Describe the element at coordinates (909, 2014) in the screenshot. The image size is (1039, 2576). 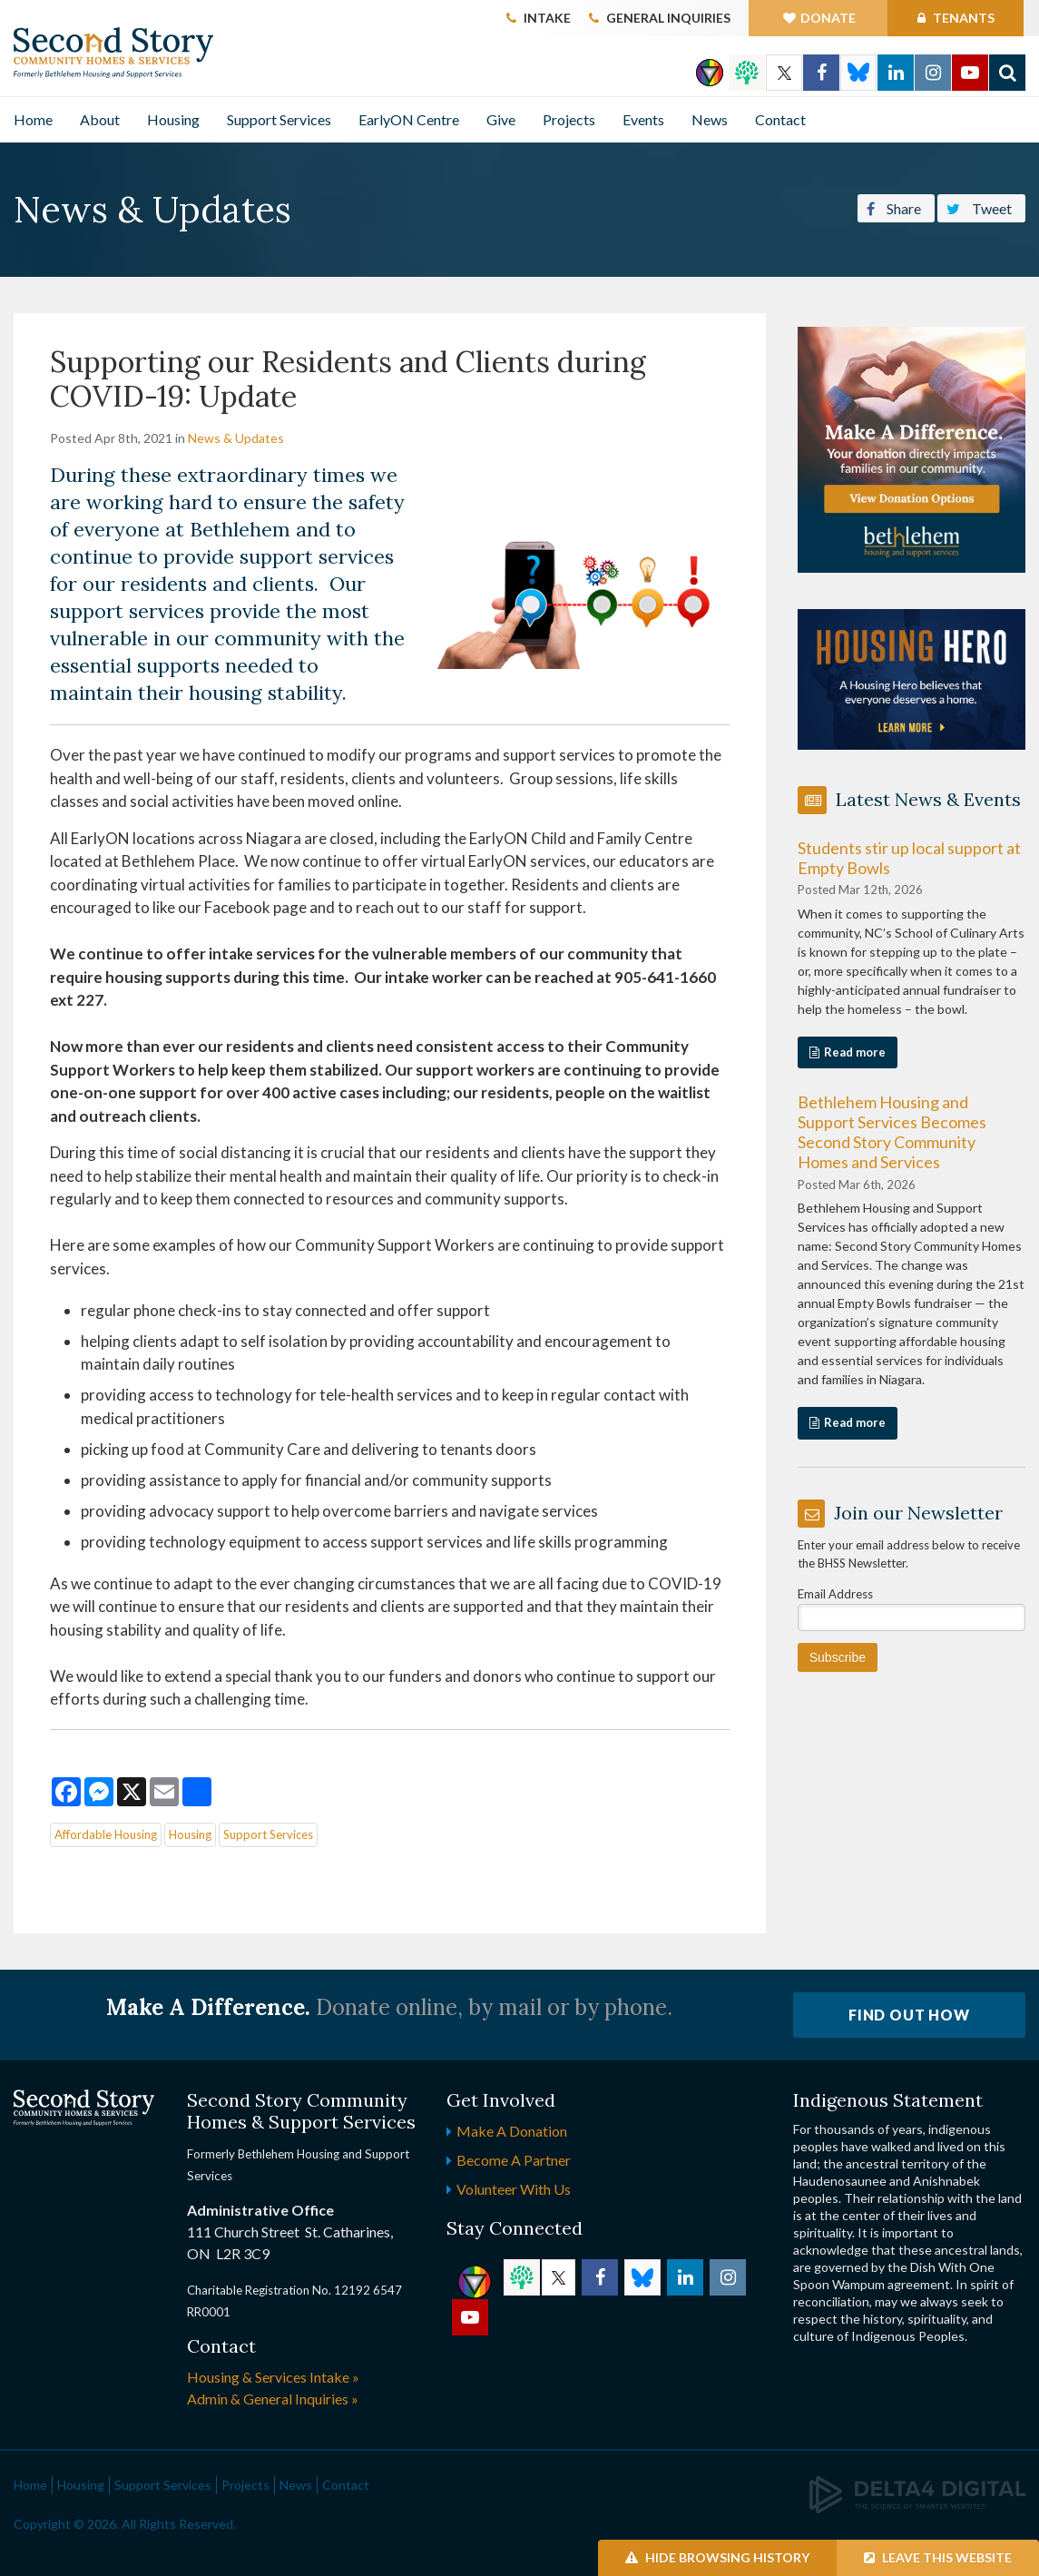
I see `Find Out How` at that location.